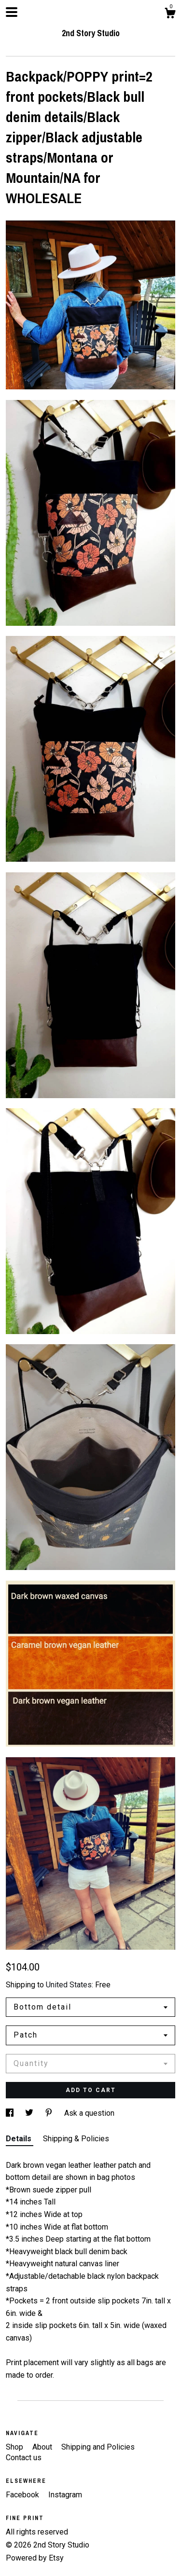  I want to click on [social media share for facebook], so click(10, 2113).